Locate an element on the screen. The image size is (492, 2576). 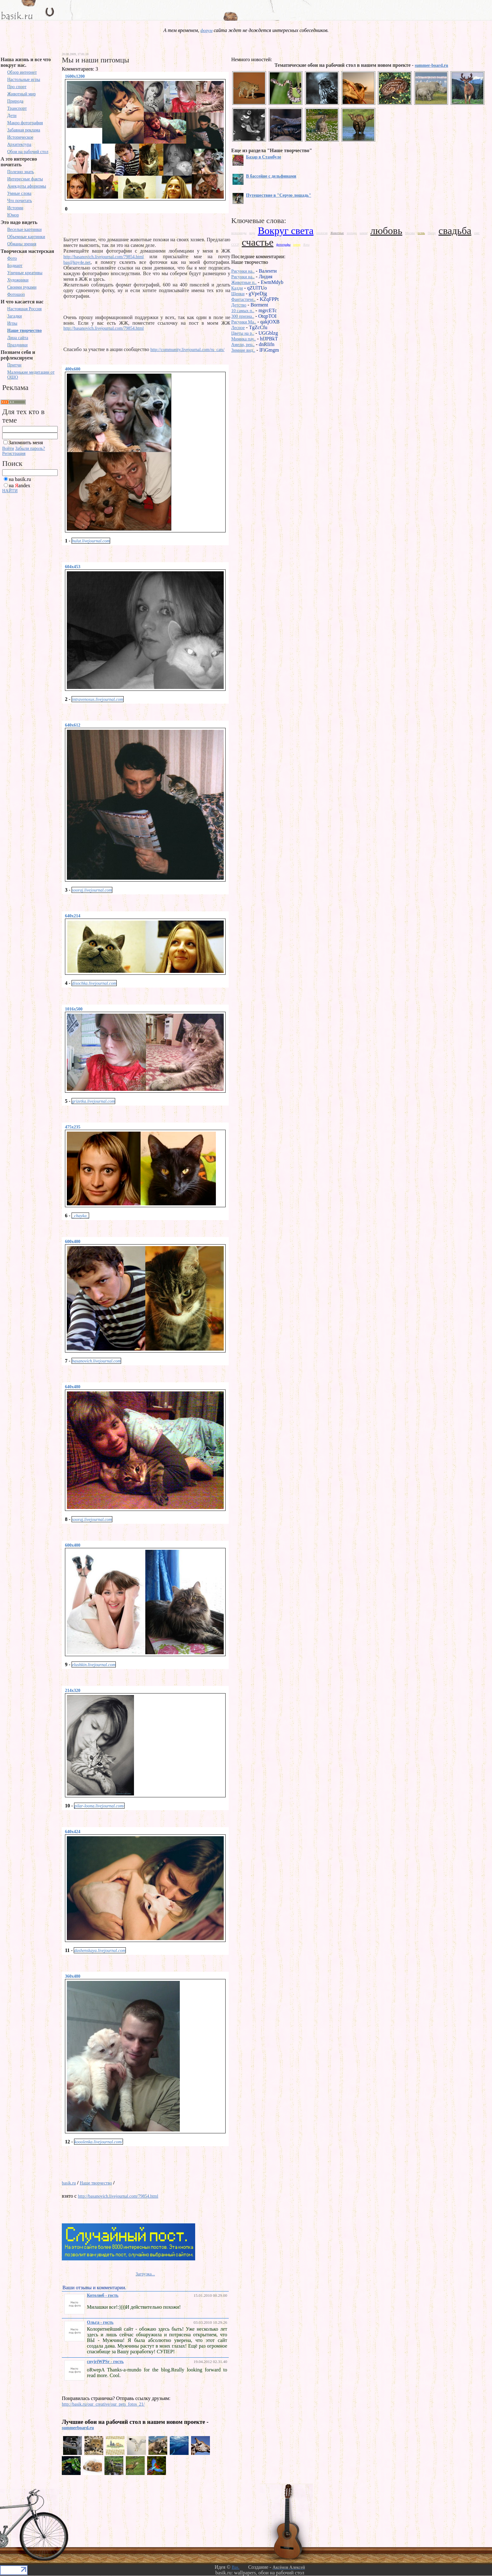
Загрузка... is located at coordinates (145, 2274).